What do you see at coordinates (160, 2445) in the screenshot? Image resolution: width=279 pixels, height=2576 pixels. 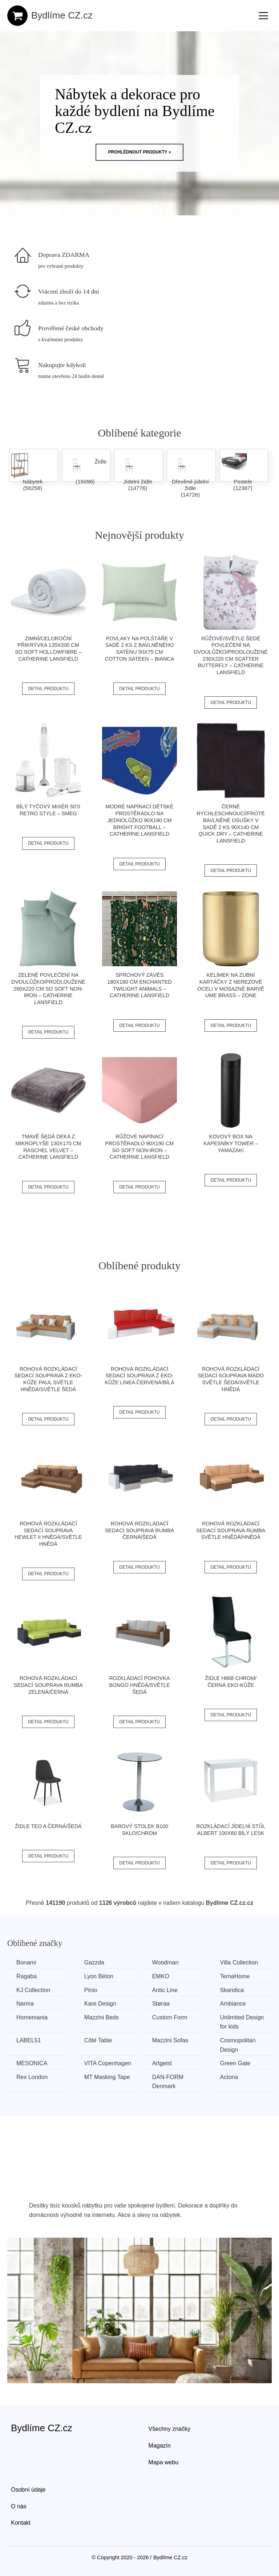 I see `Magazín` at bounding box center [160, 2445].